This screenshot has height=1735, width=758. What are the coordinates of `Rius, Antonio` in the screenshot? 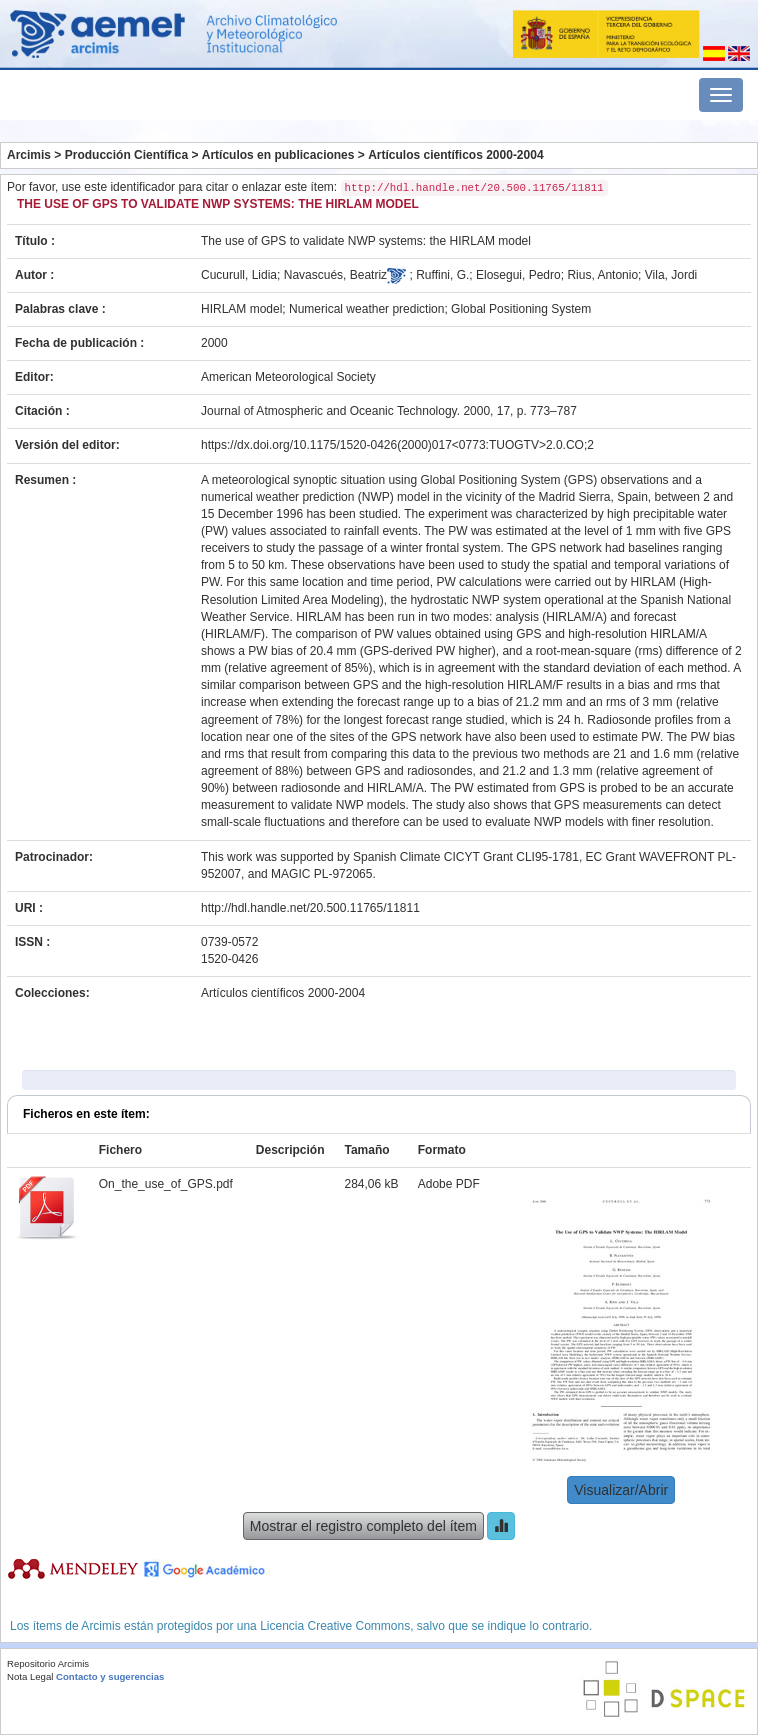 It's located at (602, 275).